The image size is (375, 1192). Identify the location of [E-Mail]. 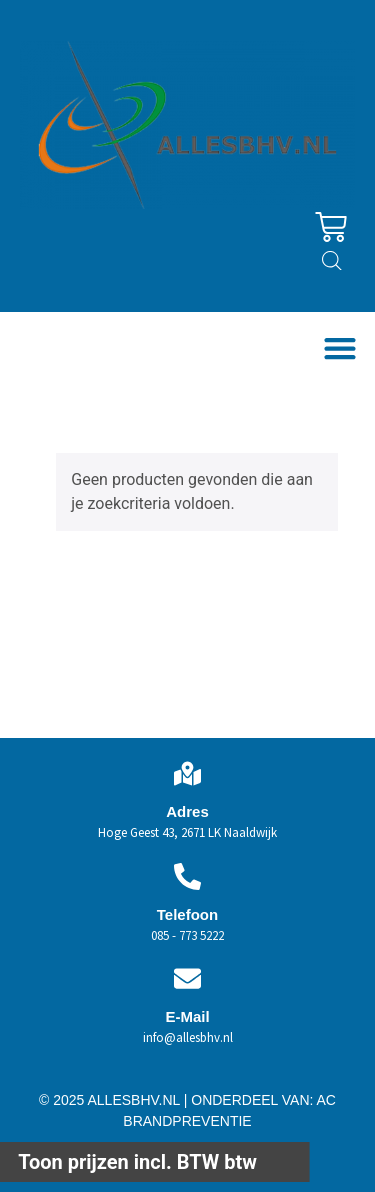
(187, 978).